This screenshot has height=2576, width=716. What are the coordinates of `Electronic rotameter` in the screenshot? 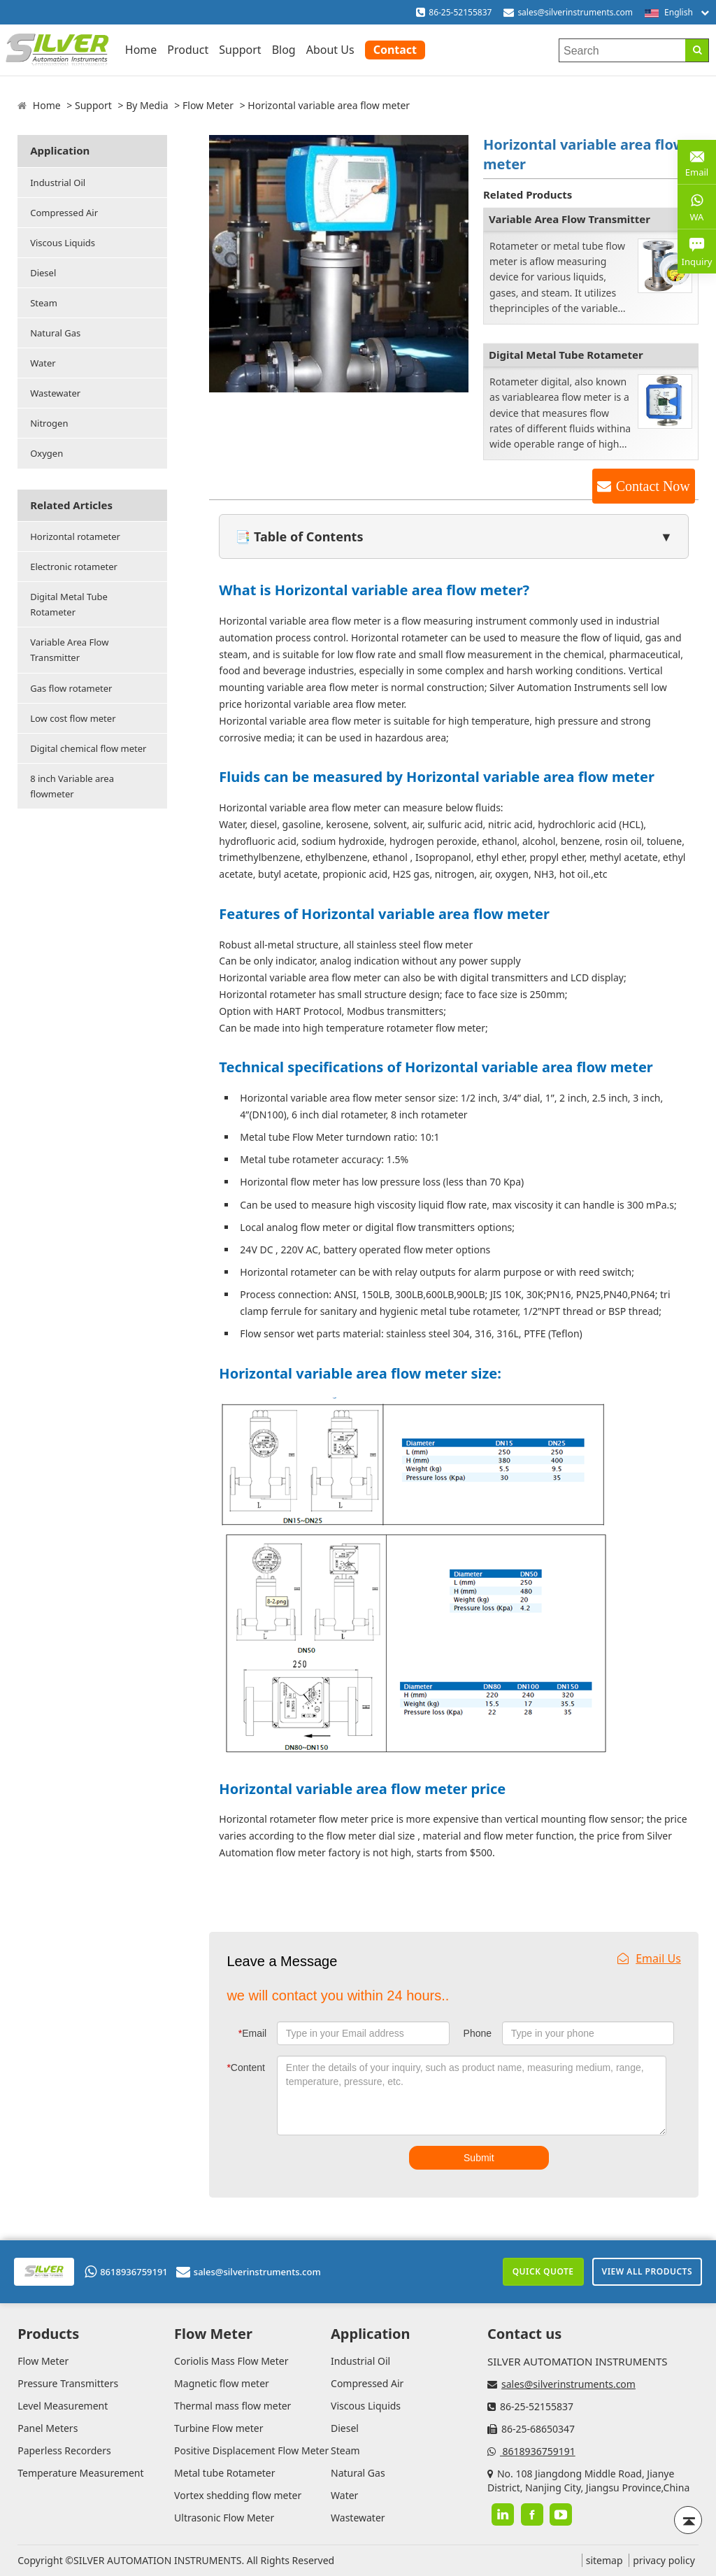 It's located at (73, 566).